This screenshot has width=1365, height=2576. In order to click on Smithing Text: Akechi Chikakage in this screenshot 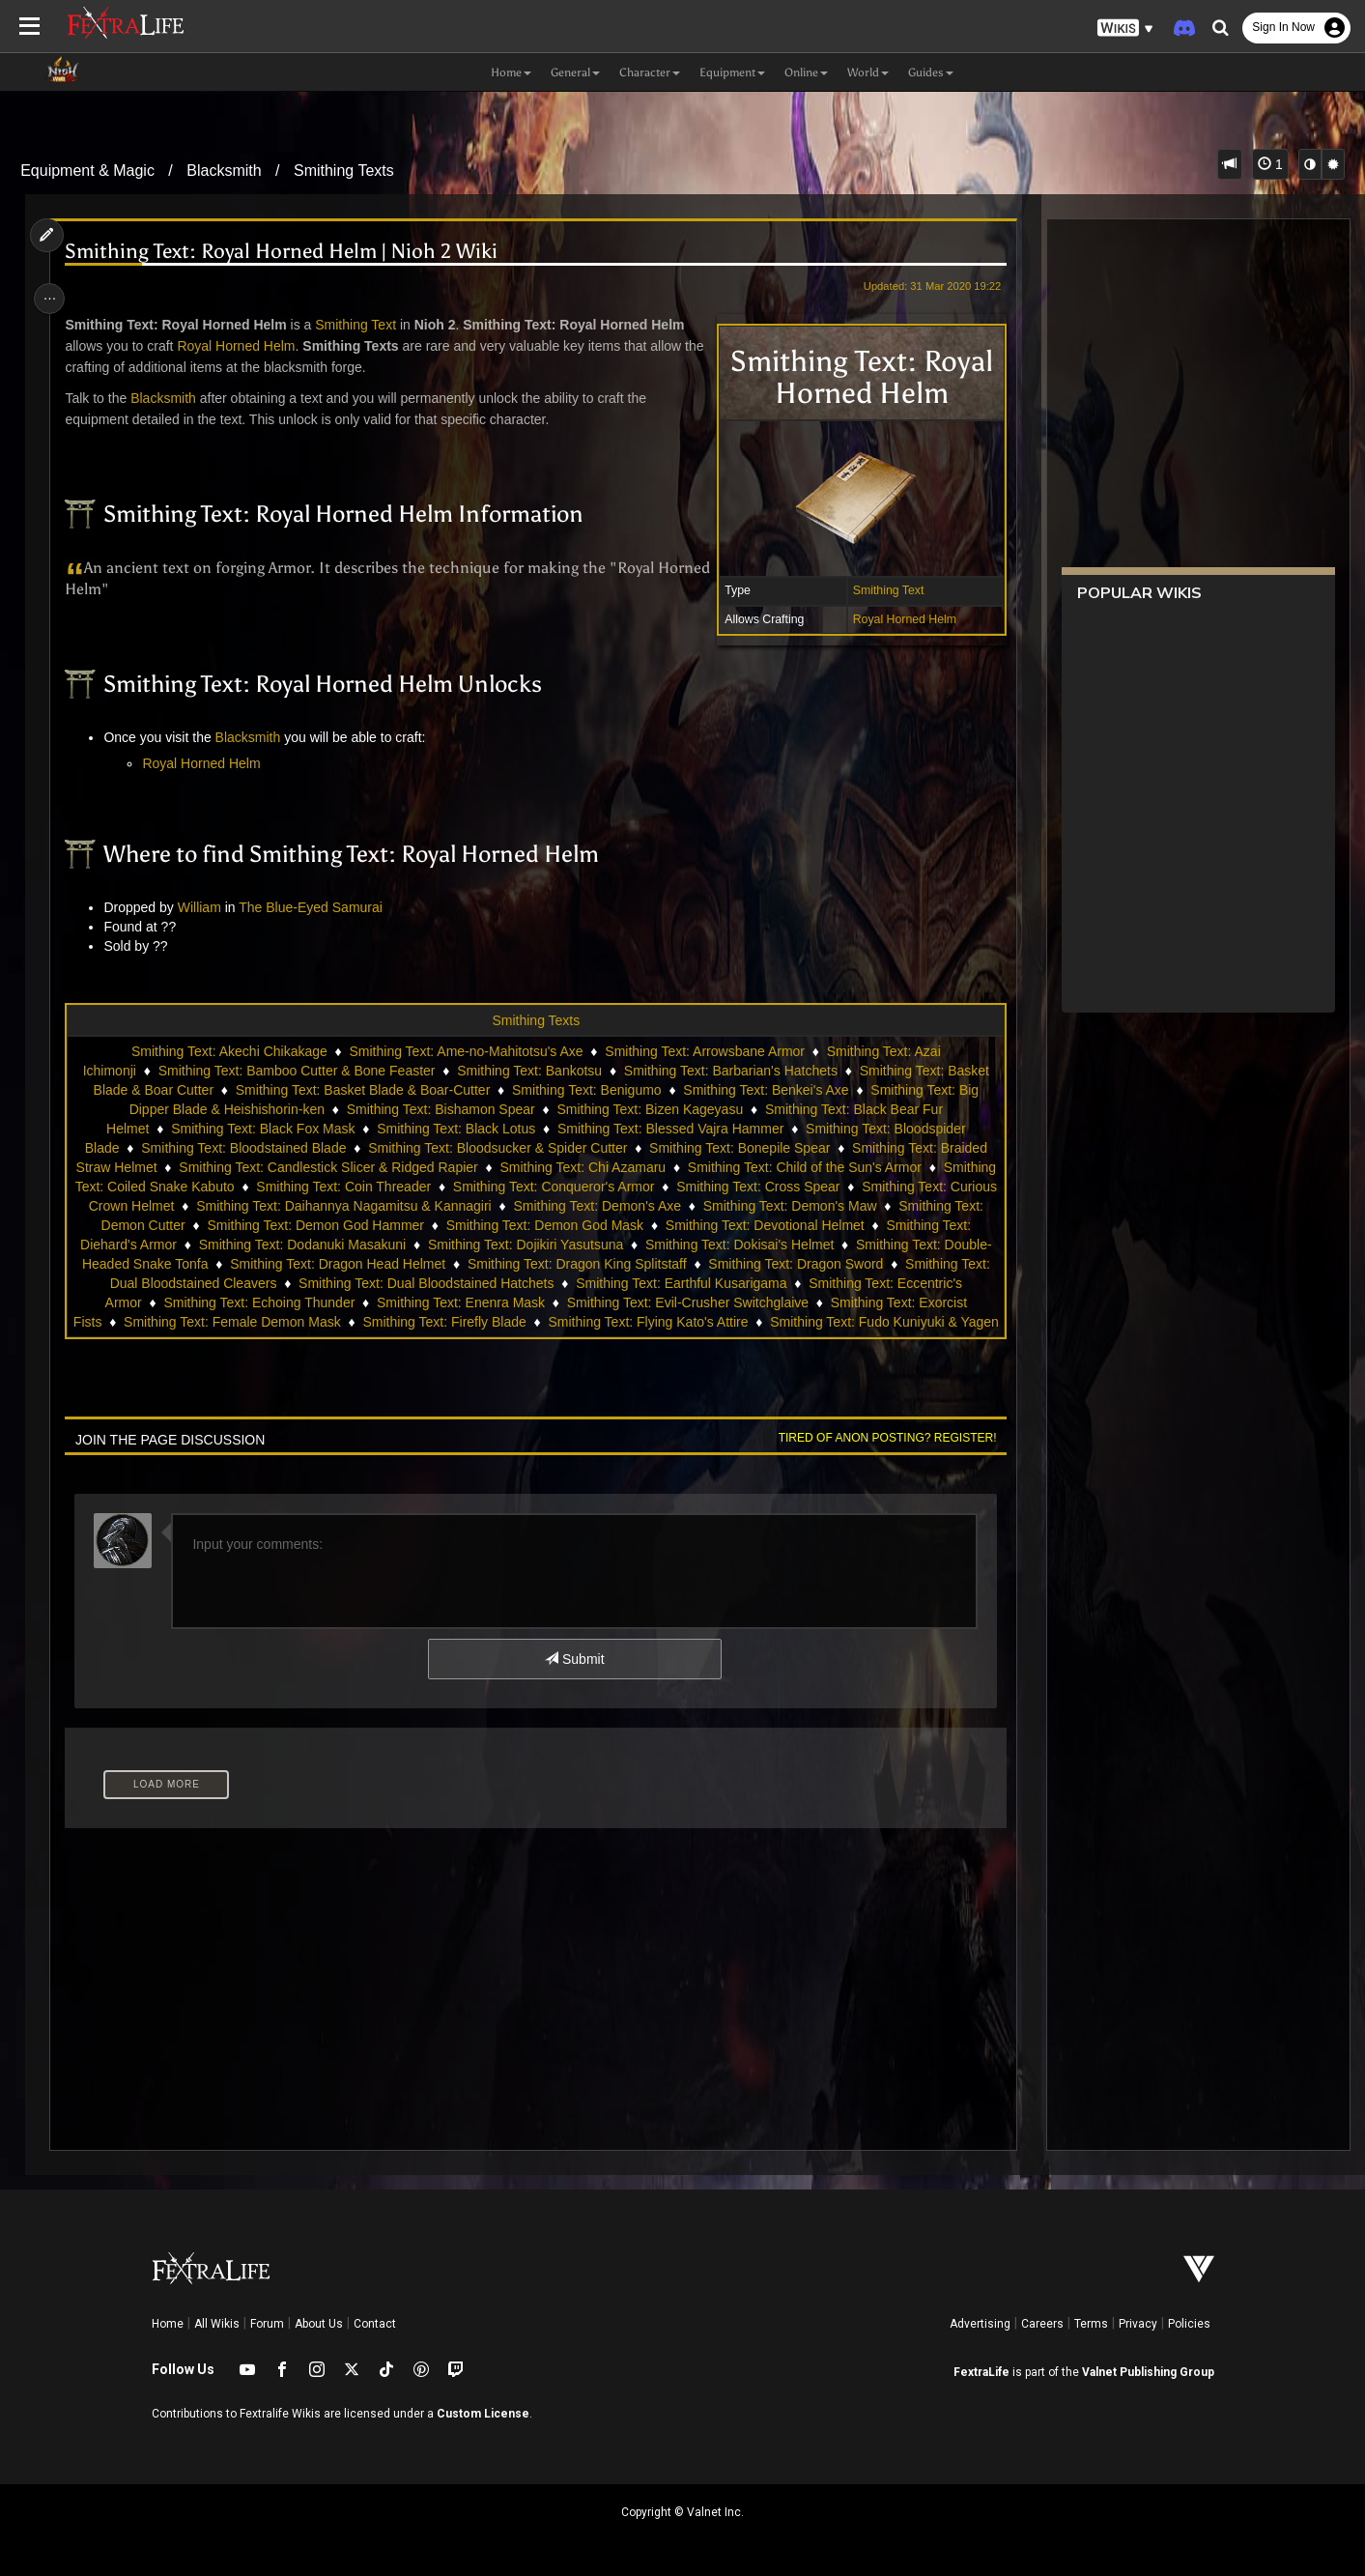, I will do `click(228, 1051)`.